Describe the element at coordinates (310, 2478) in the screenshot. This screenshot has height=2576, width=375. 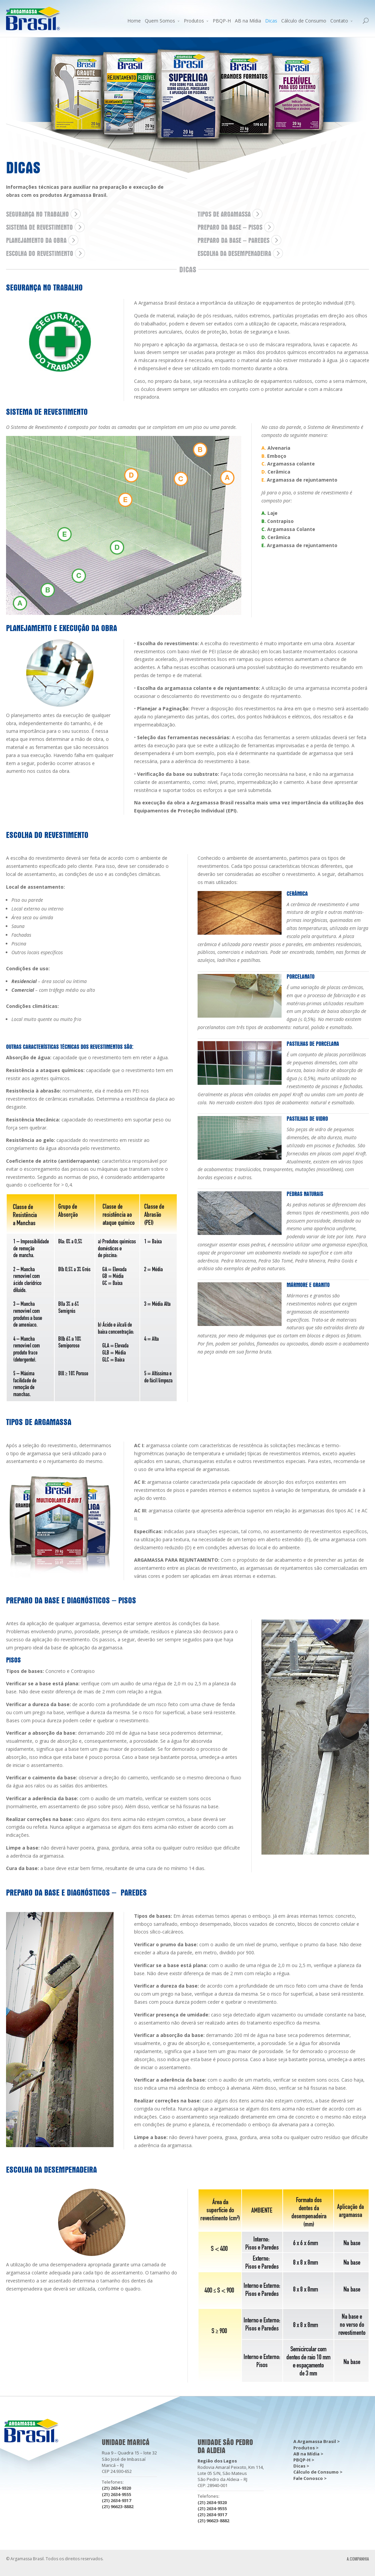
I see `Fale Conosco >` at that location.